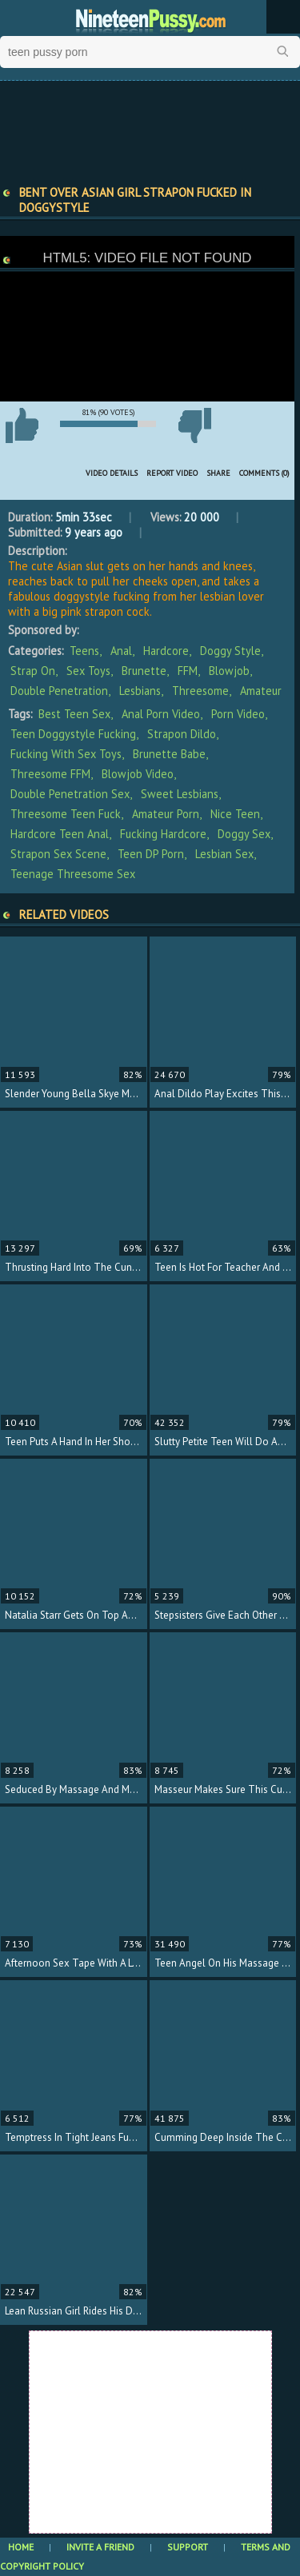  What do you see at coordinates (59, 833) in the screenshot?
I see `hardcore teen anal` at bounding box center [59, 833].